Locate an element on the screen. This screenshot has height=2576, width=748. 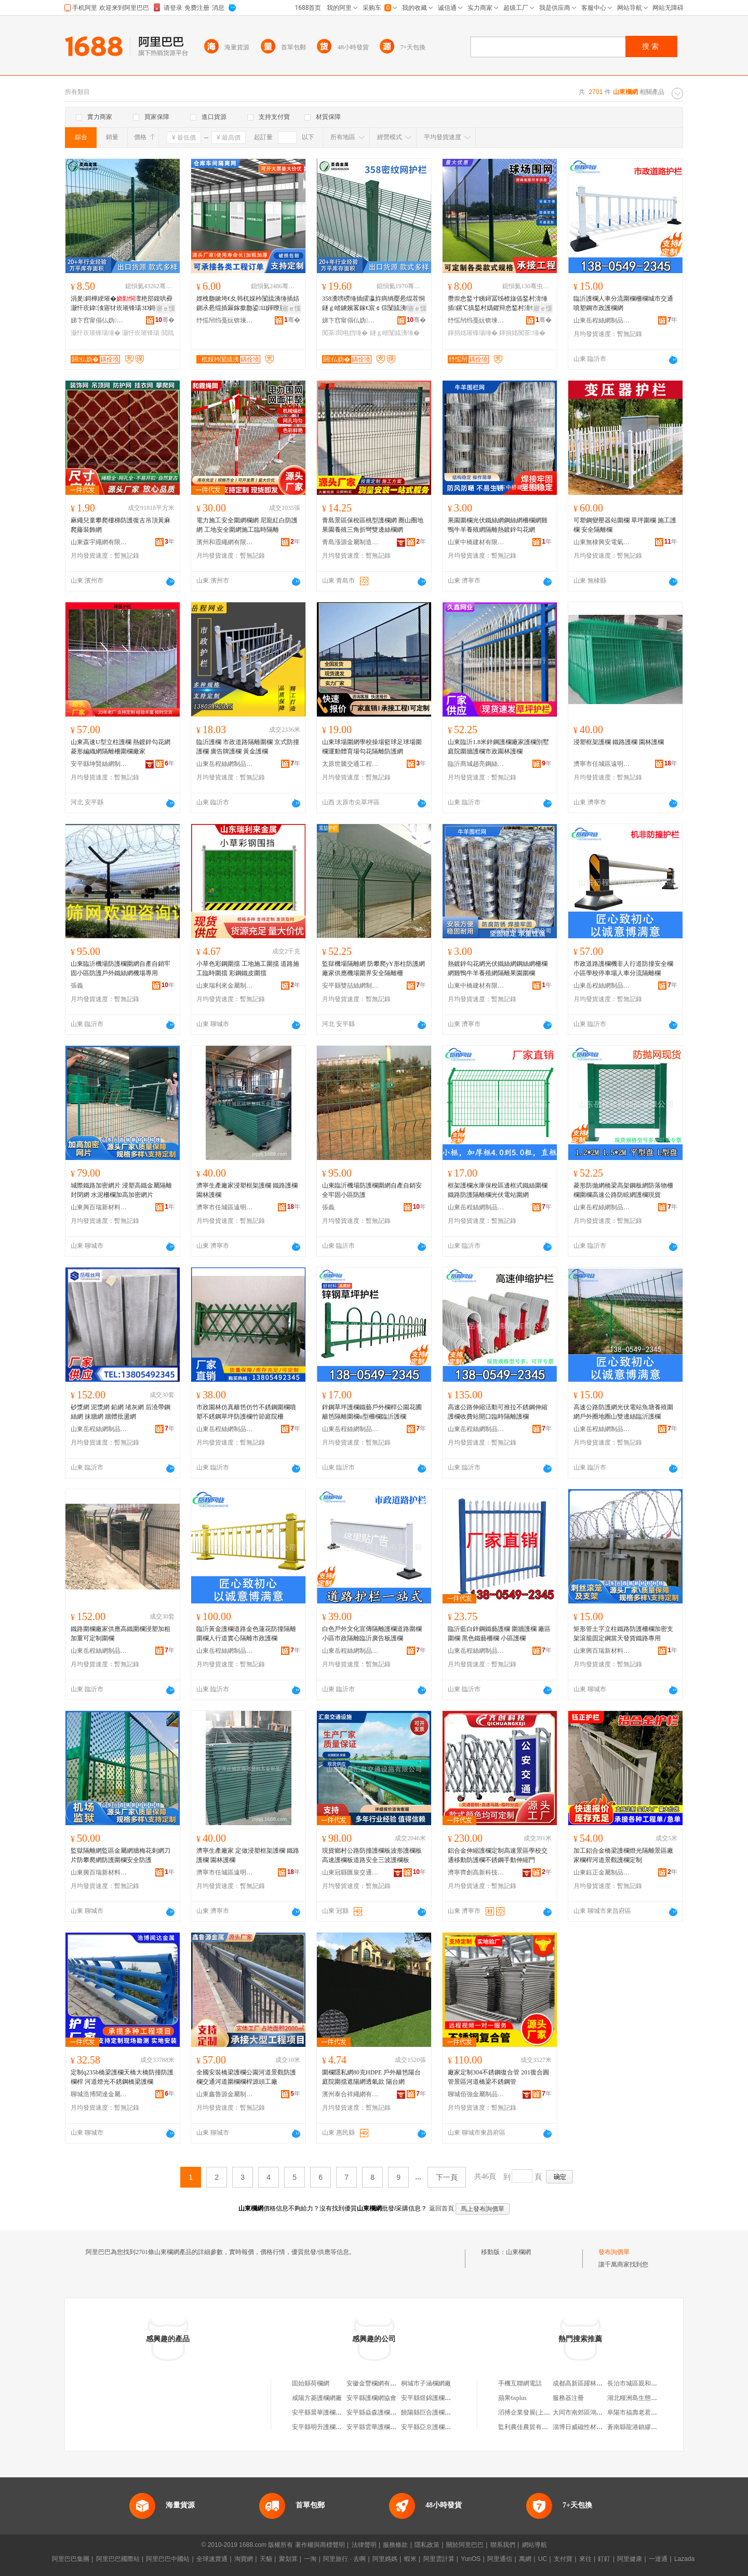
安平縣雙喆絲網制品有限公司 is located at coordinates (350, 985).